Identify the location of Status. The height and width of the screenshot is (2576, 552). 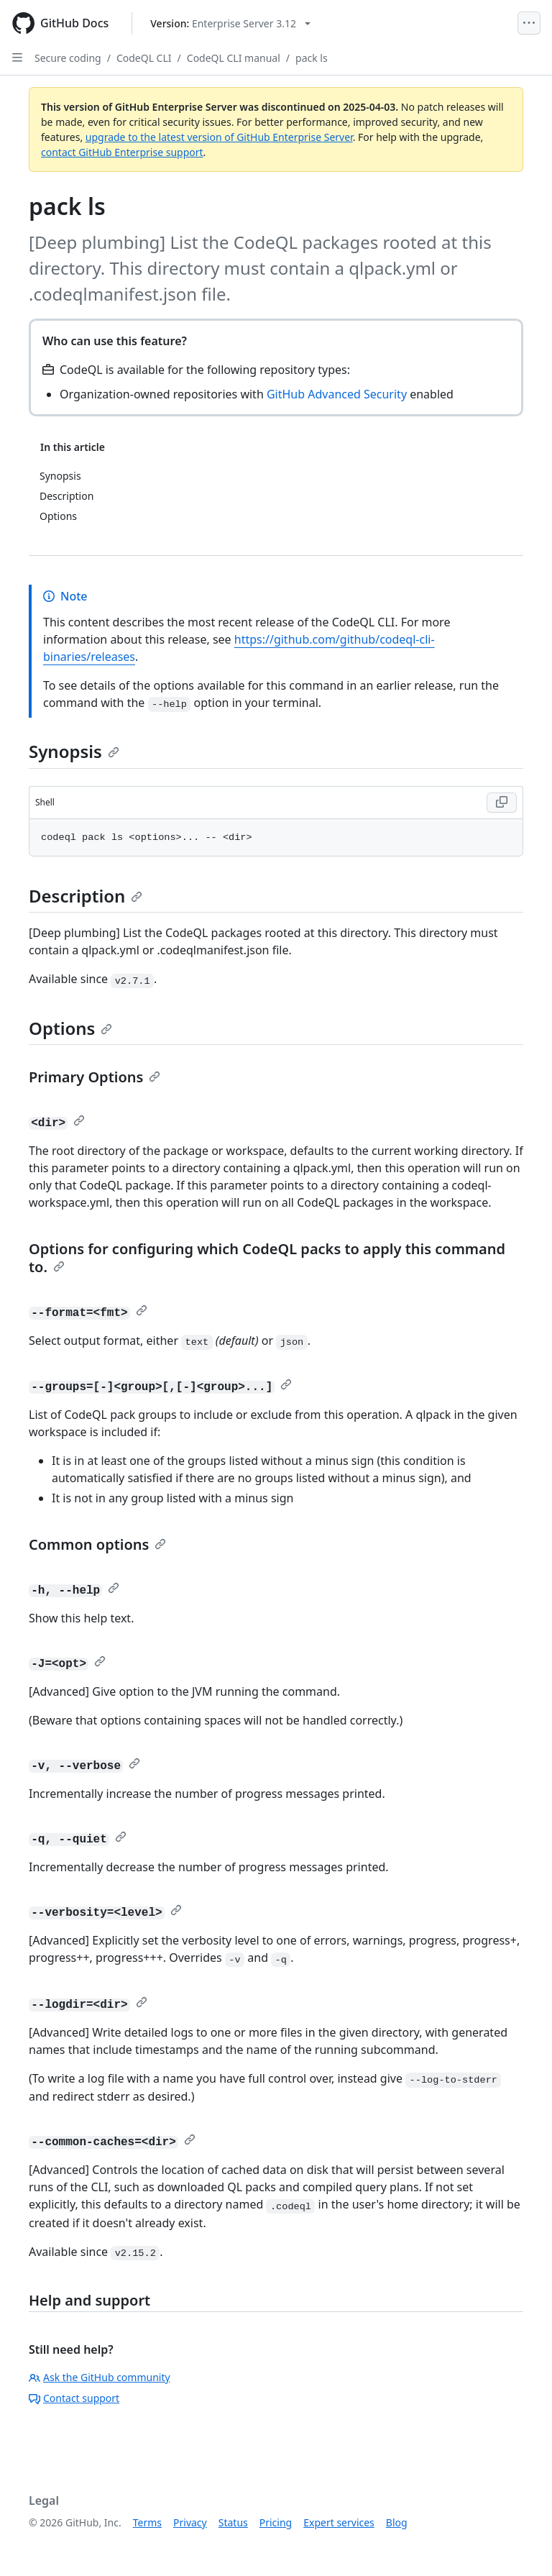
(233, 2522).